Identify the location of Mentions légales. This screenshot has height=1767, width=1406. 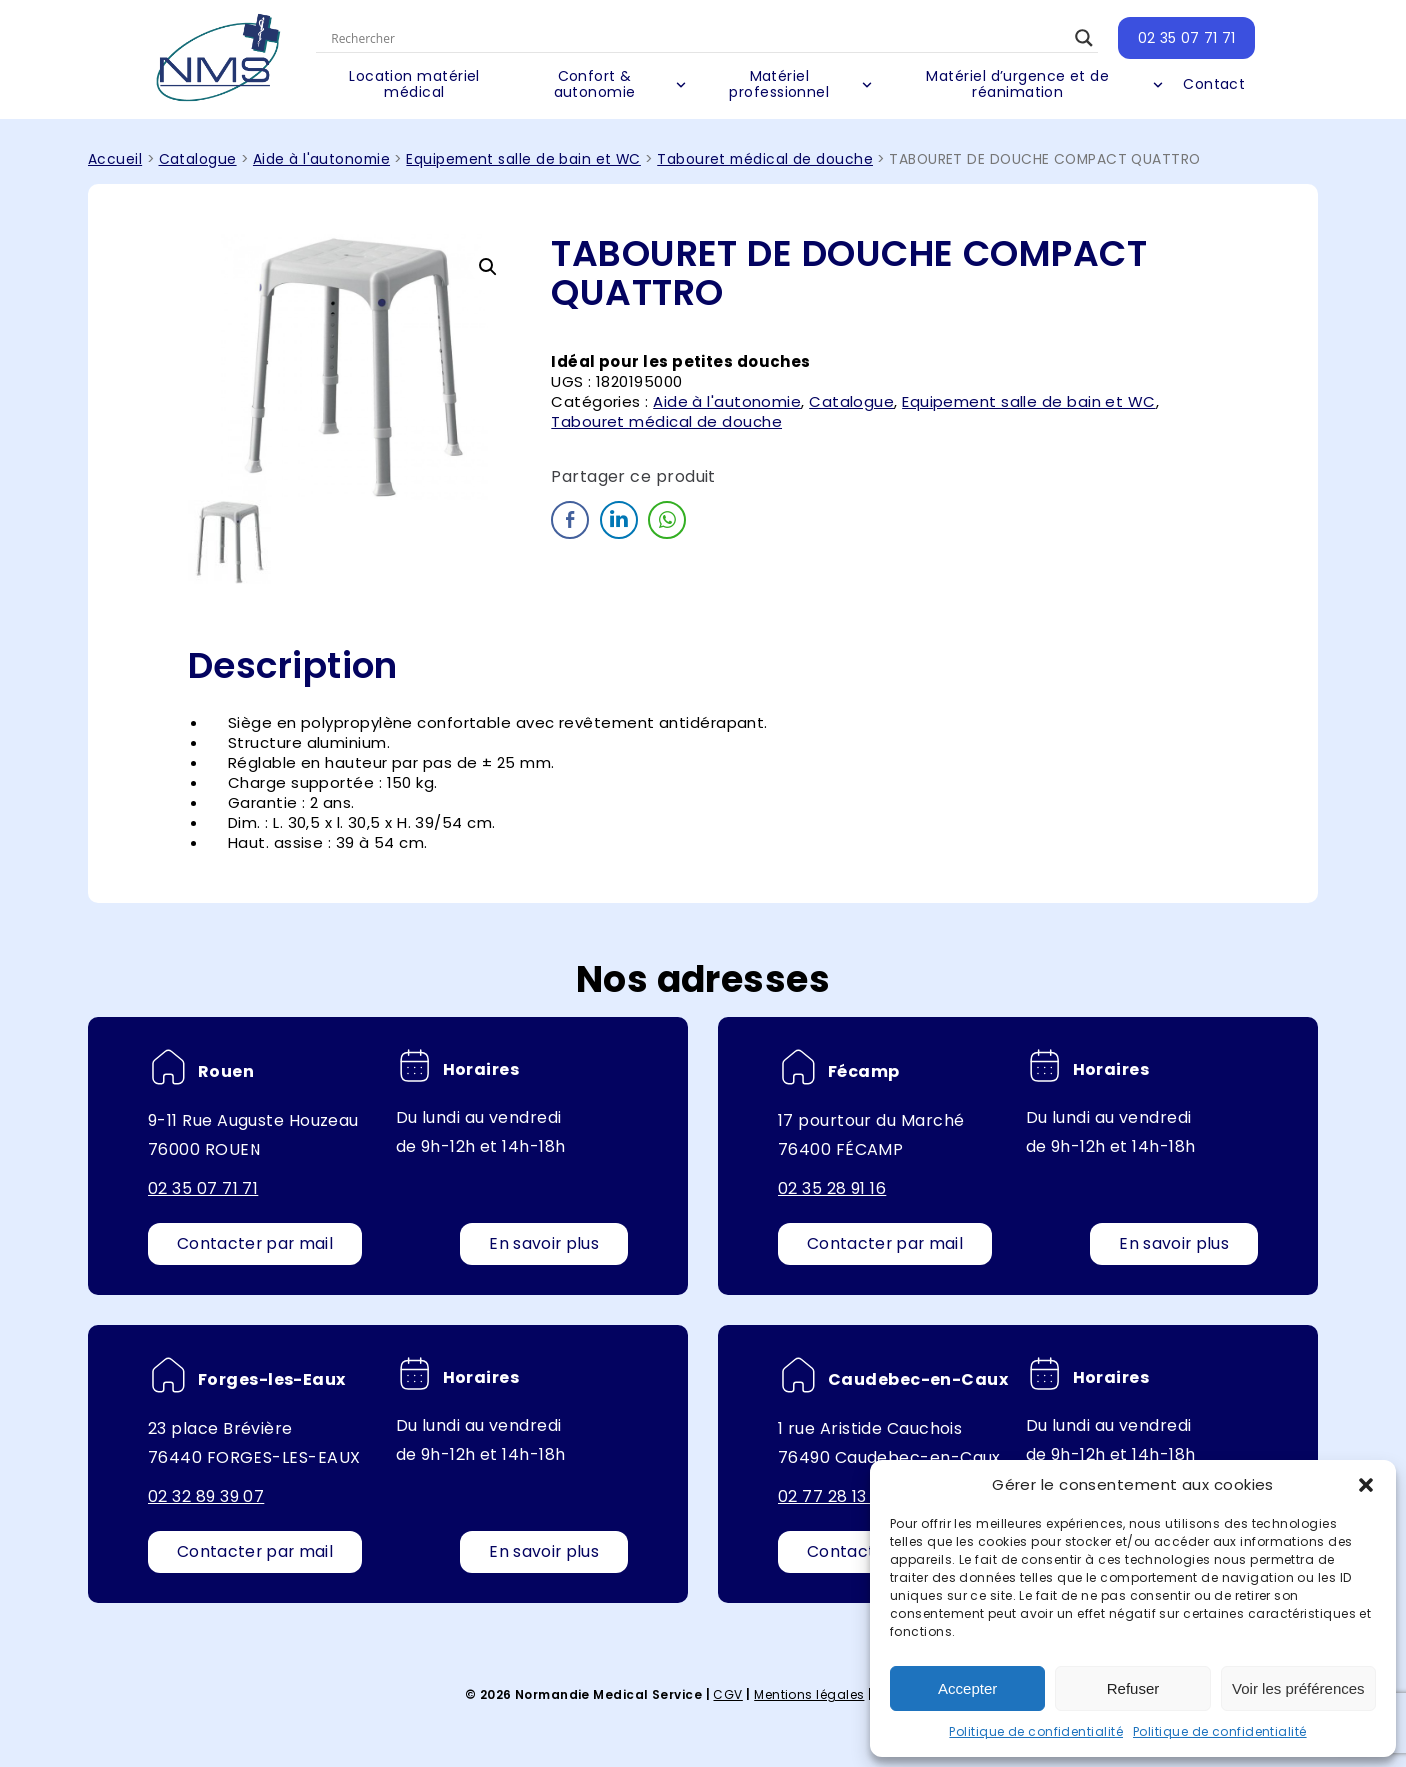
(809, 1694).